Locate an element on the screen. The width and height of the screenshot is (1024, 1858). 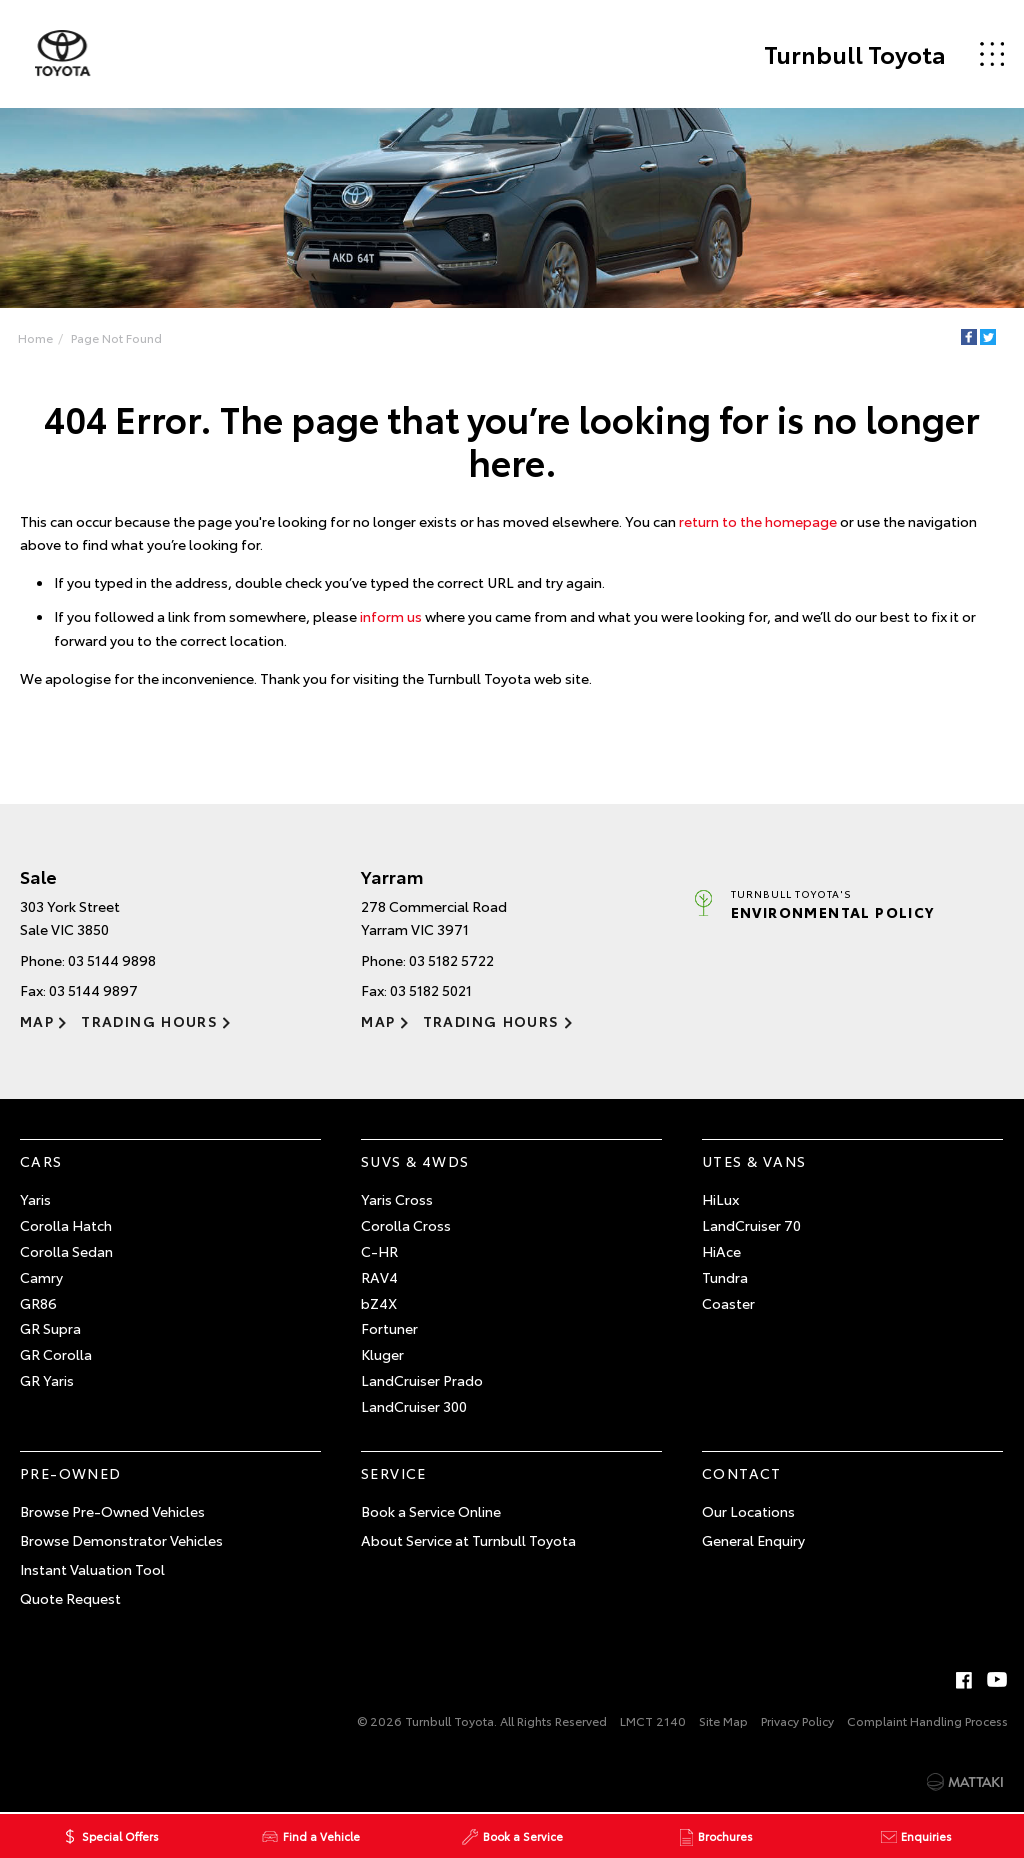
Fortuner is located at coordinates (389, 1329).